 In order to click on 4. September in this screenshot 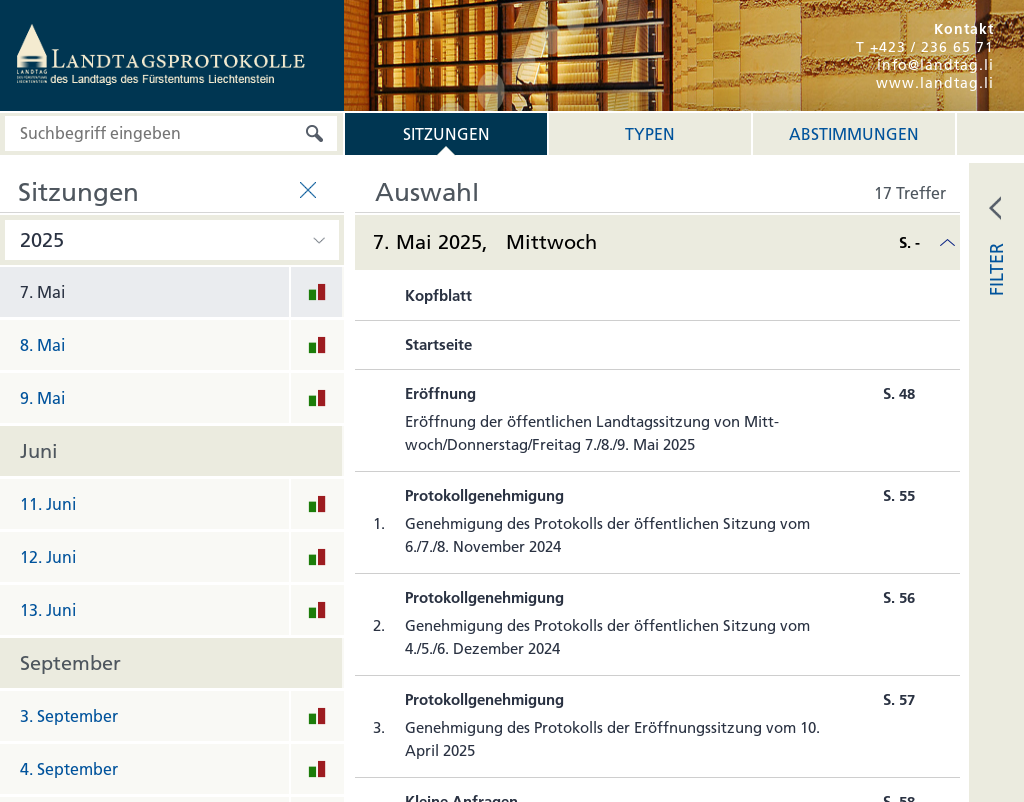, I will do `click(69, 769)`.